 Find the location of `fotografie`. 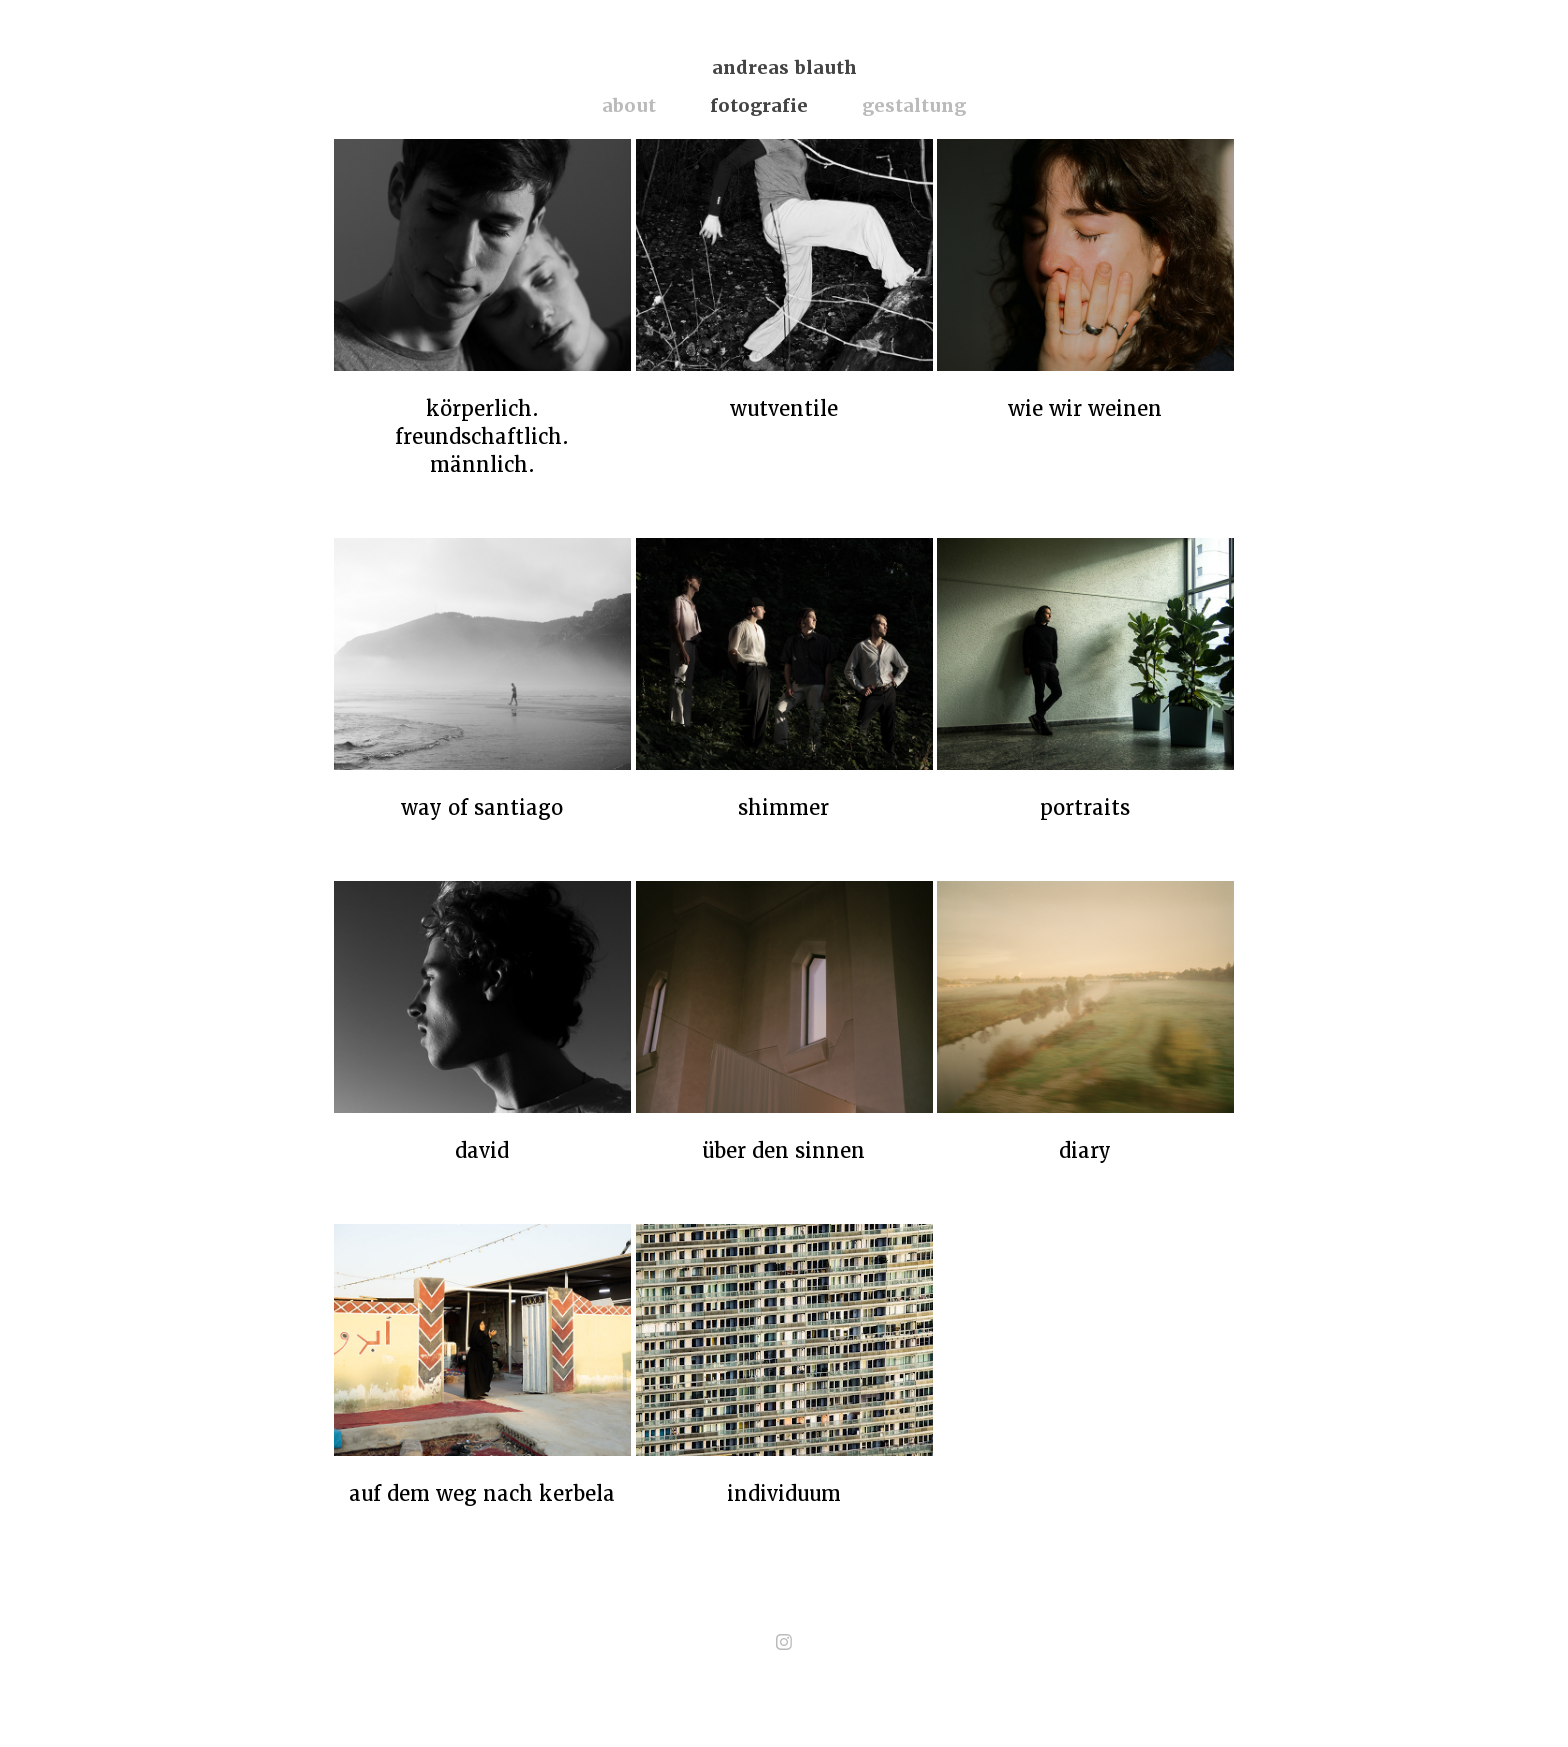

fotografie is located at coordinates (759, 105).